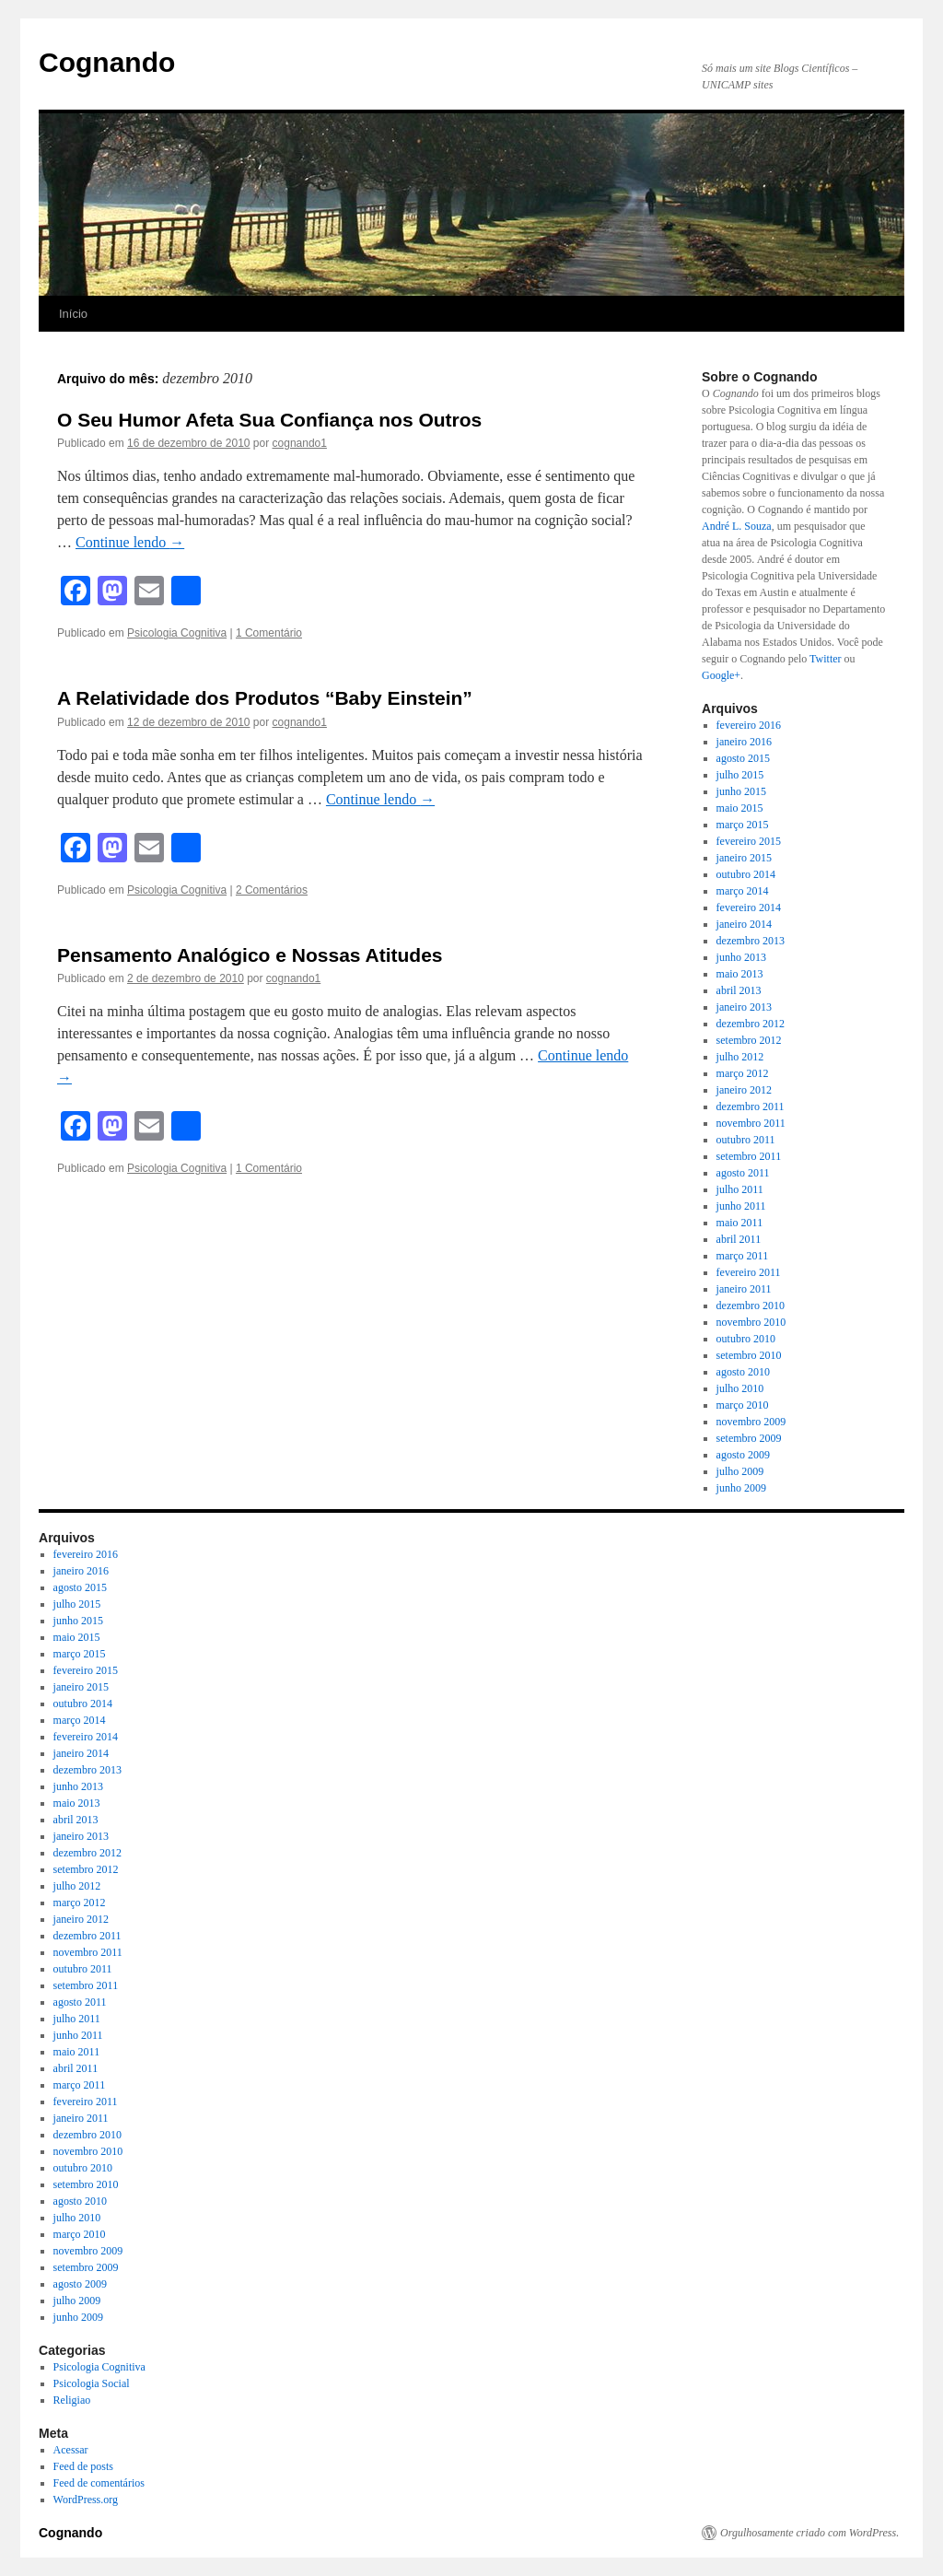 The height and width of the screenshot is (2576, 943). What do you see at coordinates (749, 1040) in the screenshot?
I see `setembro 2012` at bounding box center [749, 1040].